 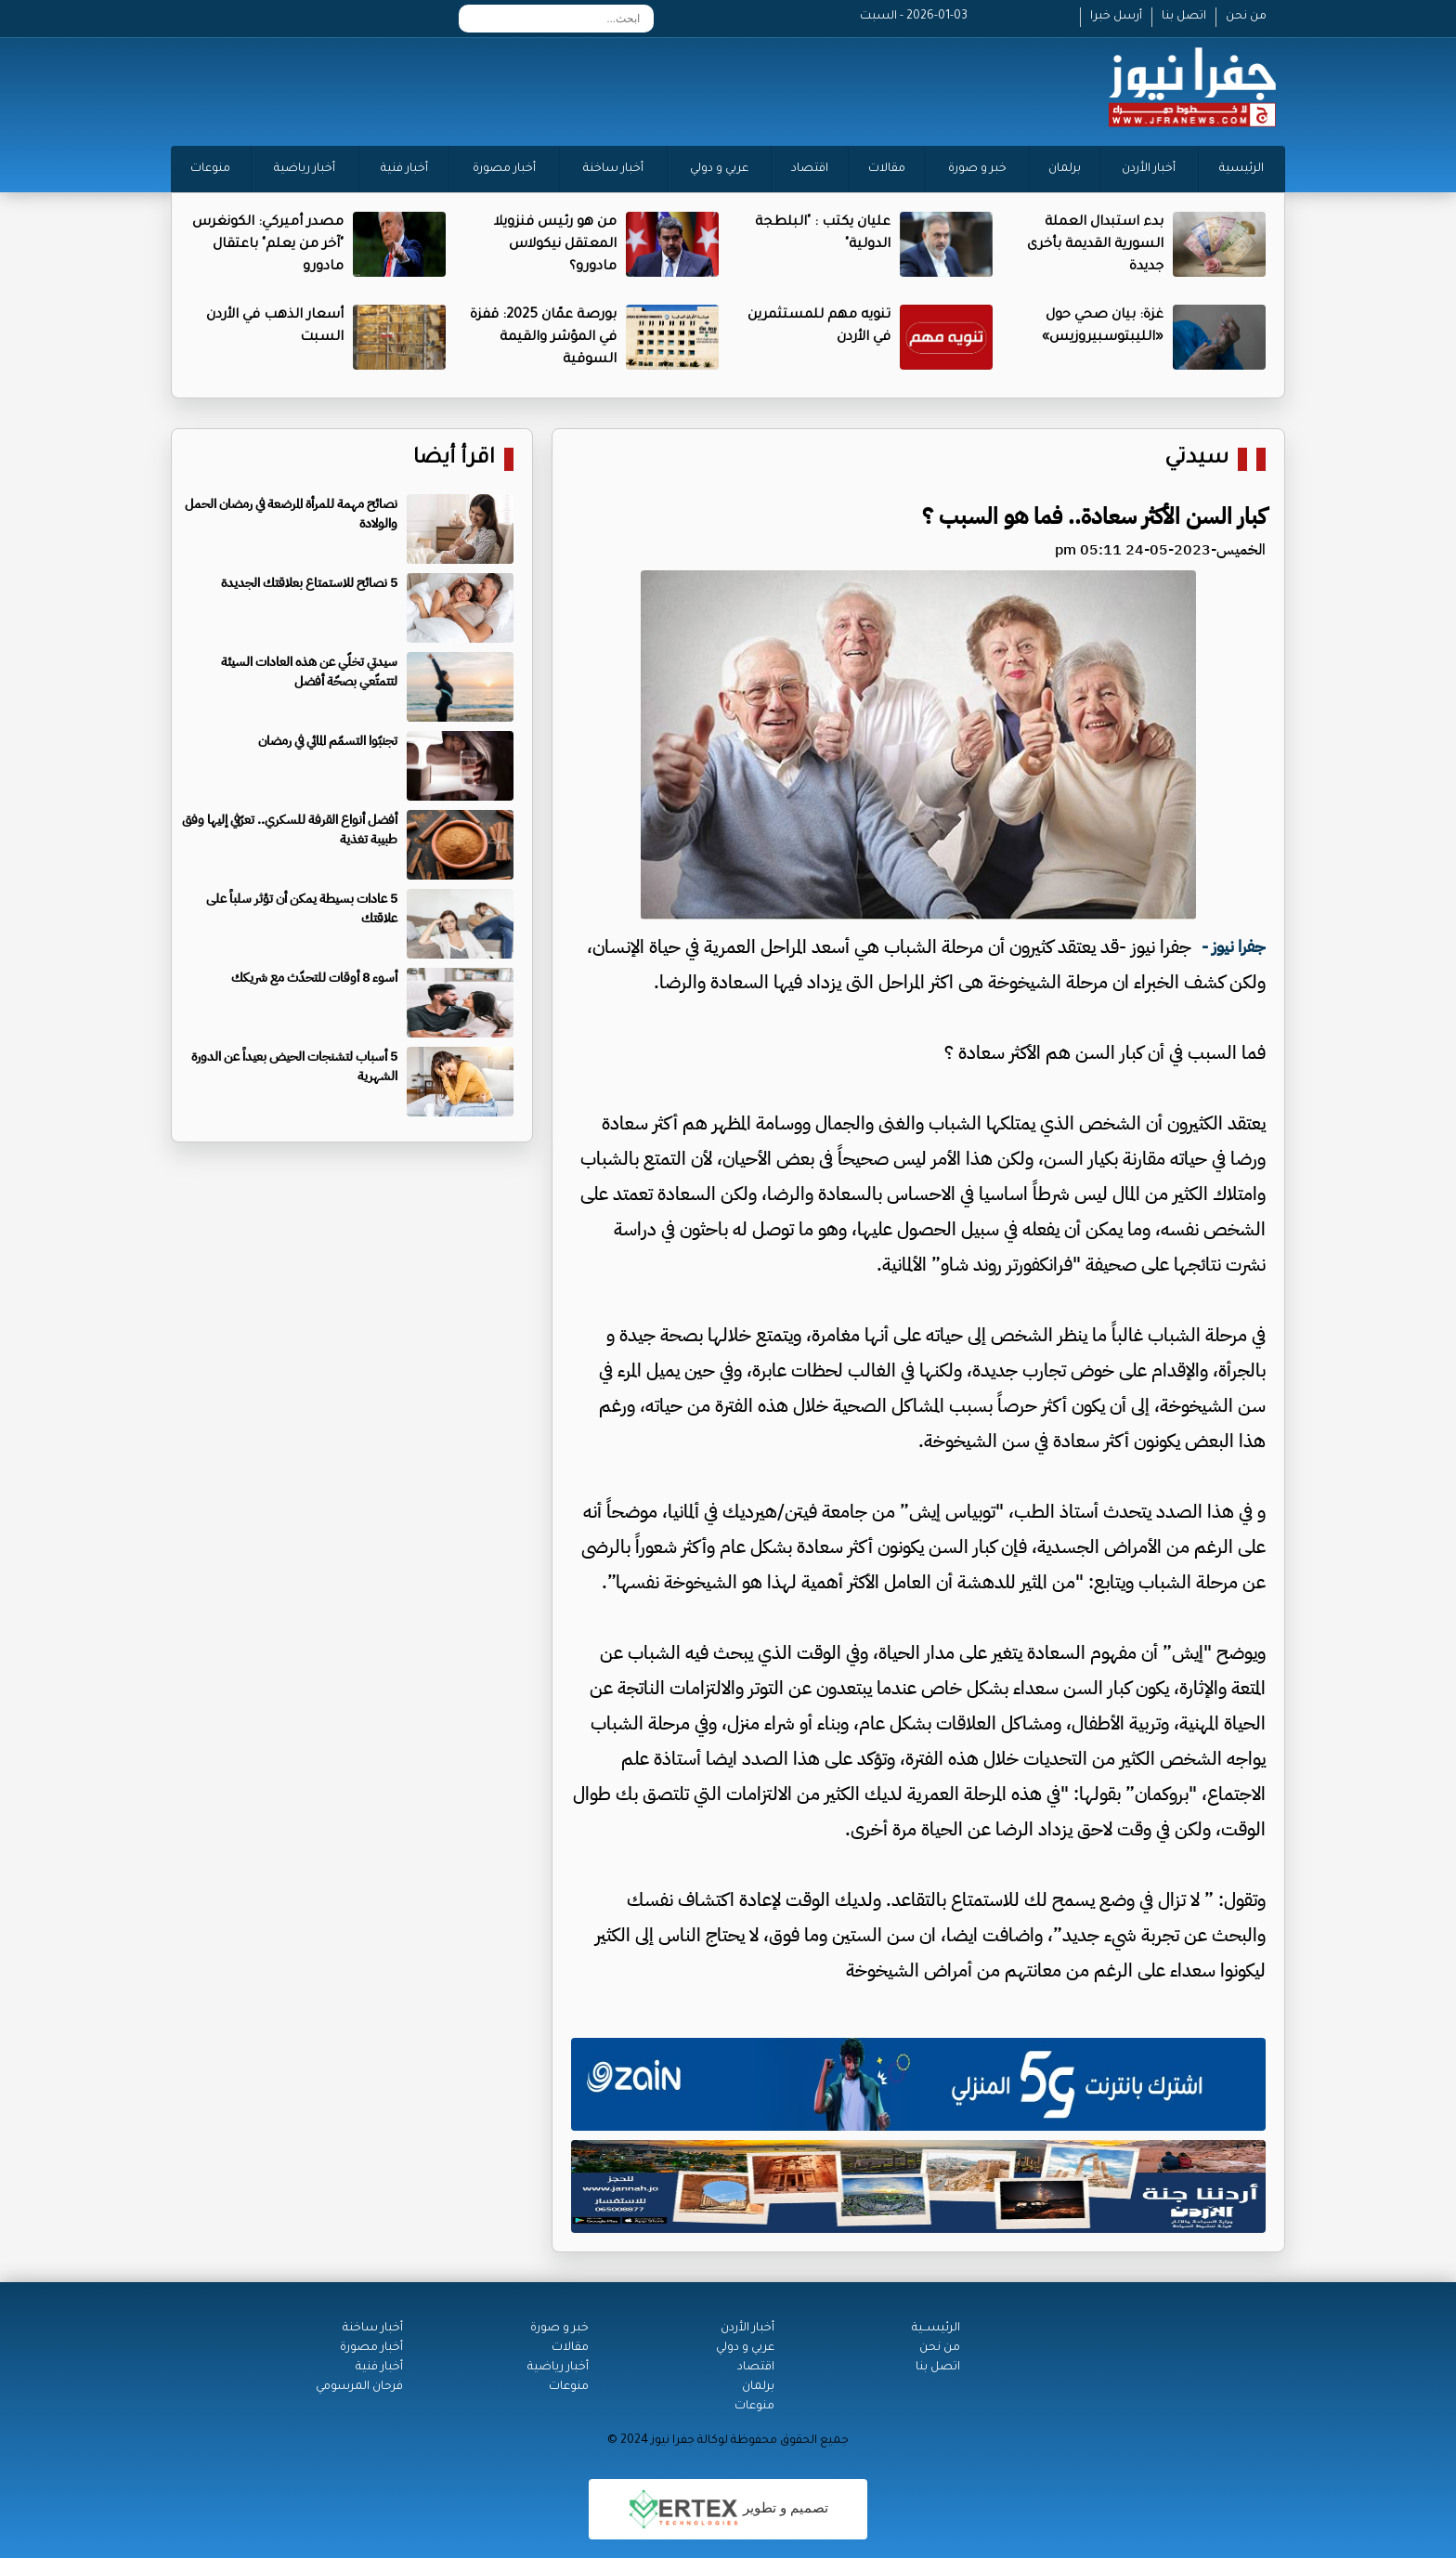 I want to click on من هو رئيس فنزويلا المعتقل نيكولاس مادورو؟, so click(x=555, y=245).